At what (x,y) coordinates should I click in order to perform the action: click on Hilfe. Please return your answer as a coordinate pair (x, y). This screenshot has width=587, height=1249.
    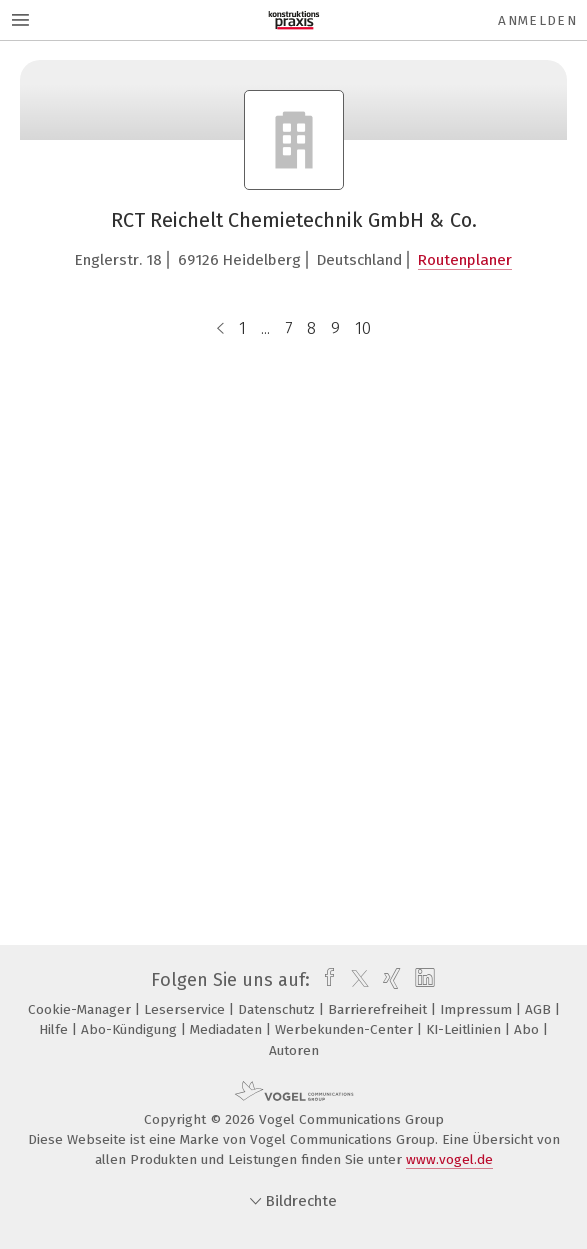
    Looking at the image, I should click on (55, 1029).